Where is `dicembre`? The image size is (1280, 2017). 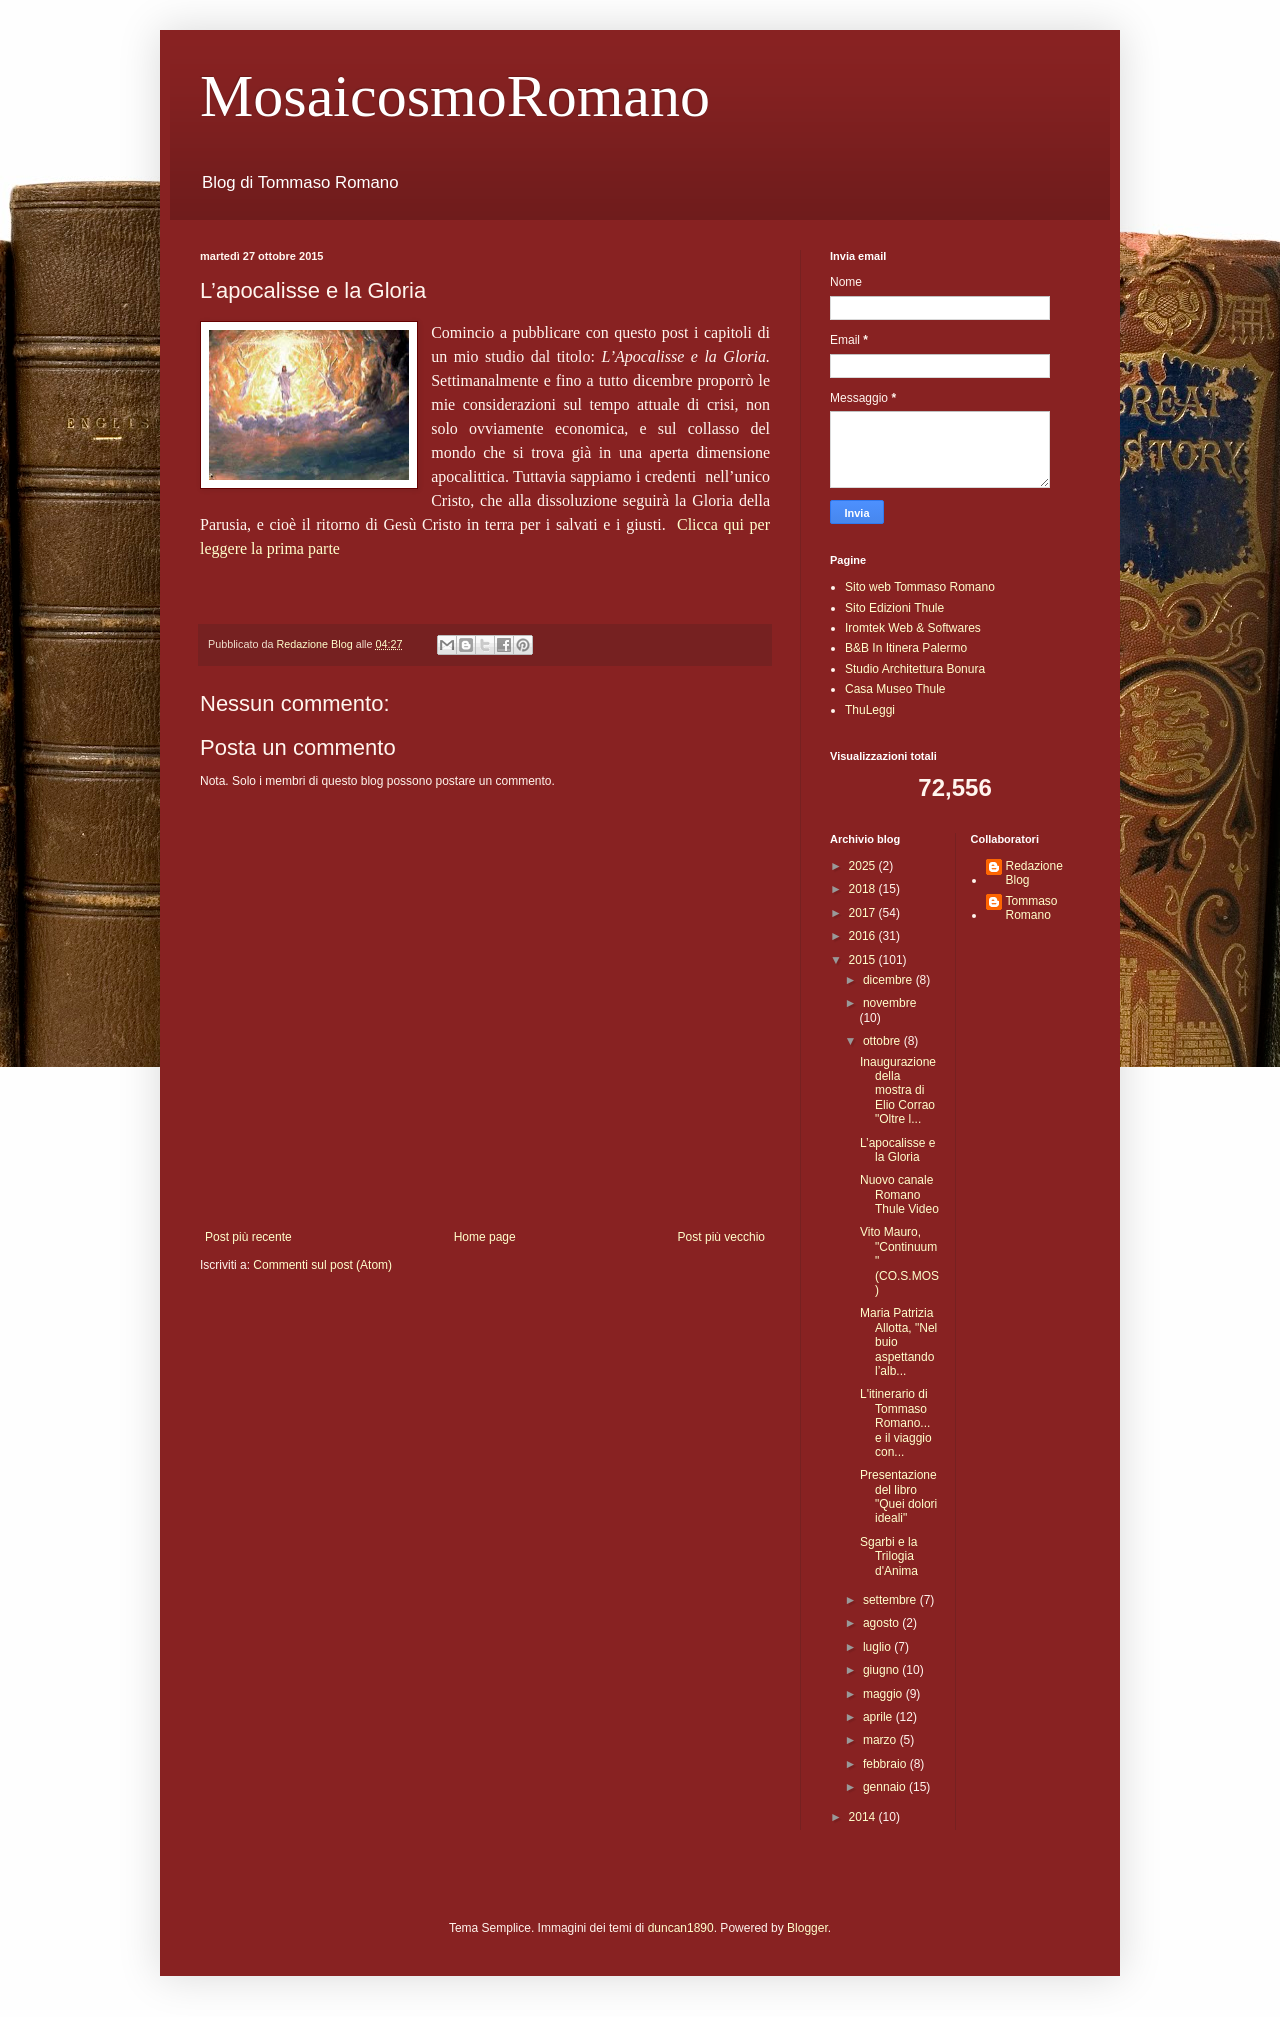 dicembre is located at coordinates (889, 980).